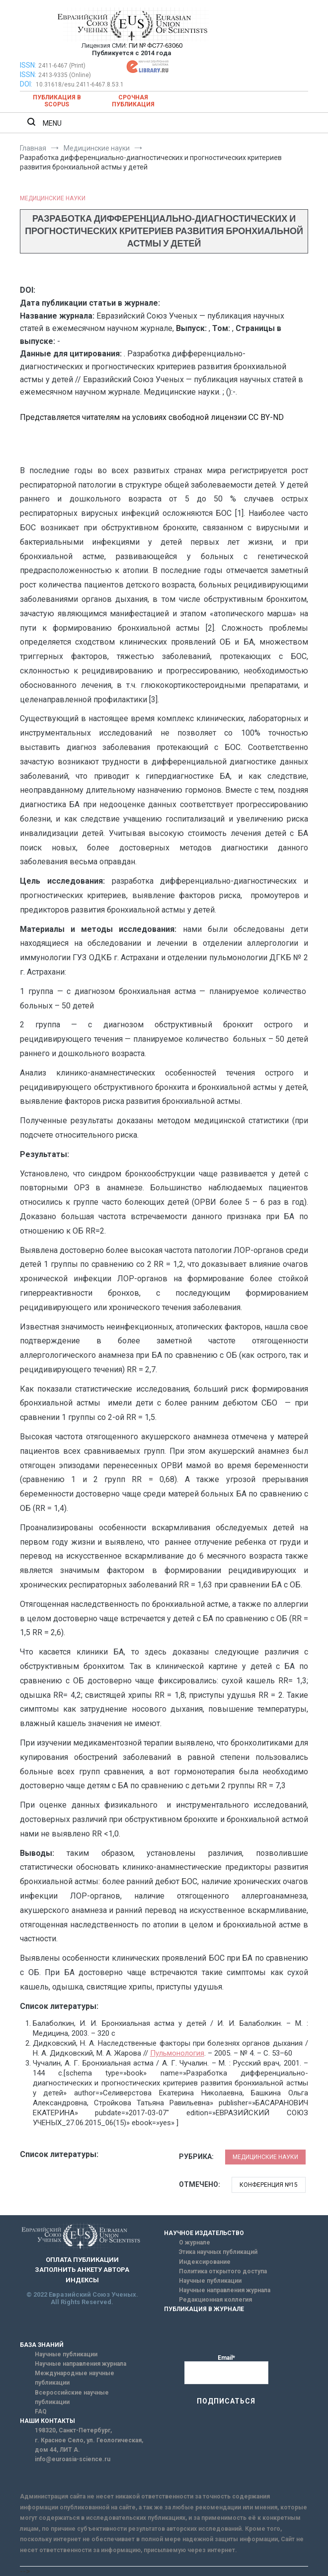 The image size is (328, 2576). Describe the element at coordinates (218, 2251) in the screenshot. I see `Этика научных публикаций` at that location.